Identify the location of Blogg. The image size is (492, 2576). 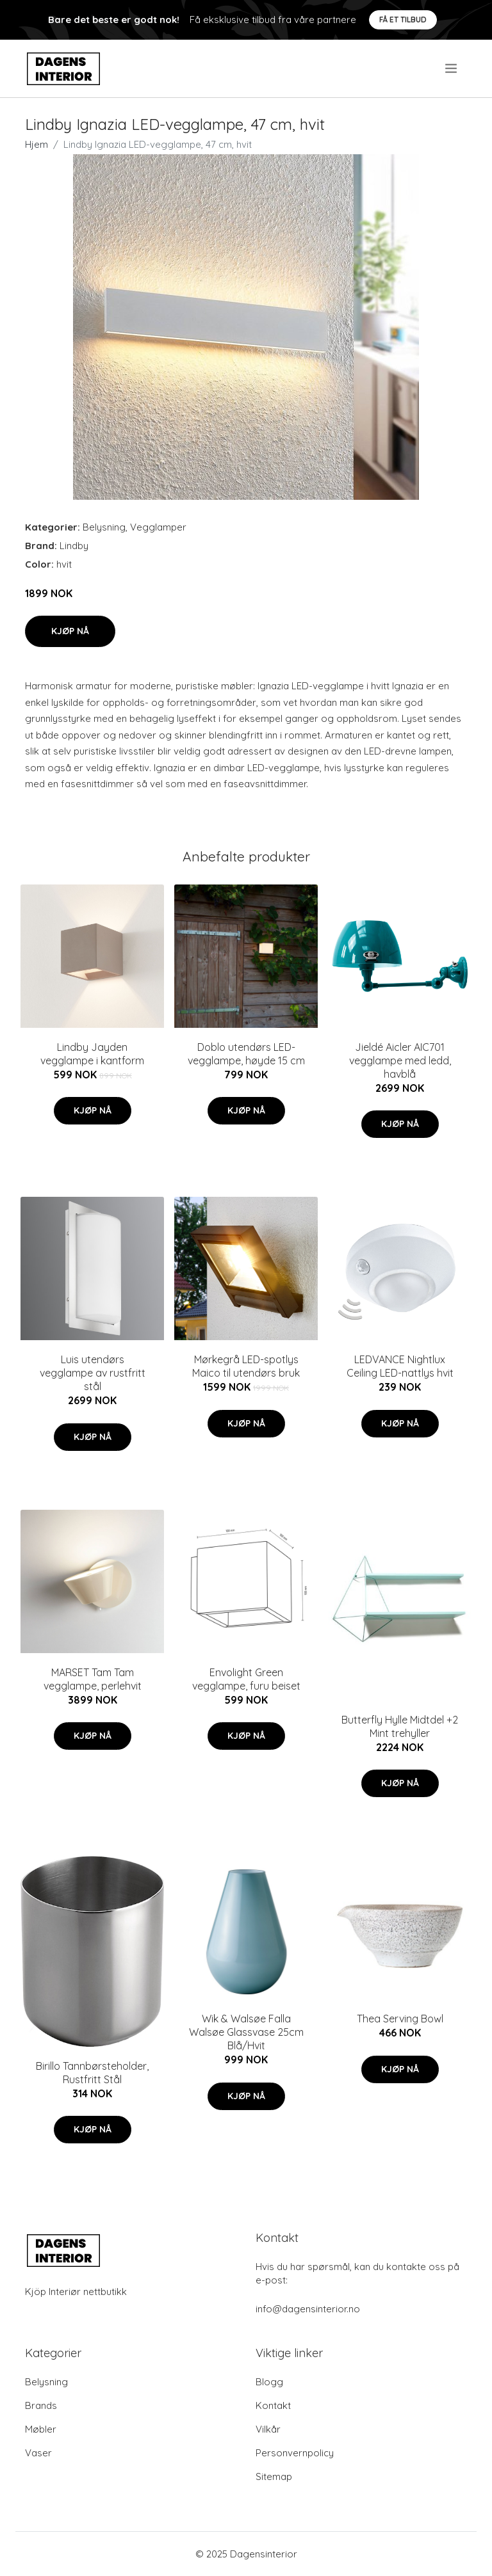
(269, 2382).